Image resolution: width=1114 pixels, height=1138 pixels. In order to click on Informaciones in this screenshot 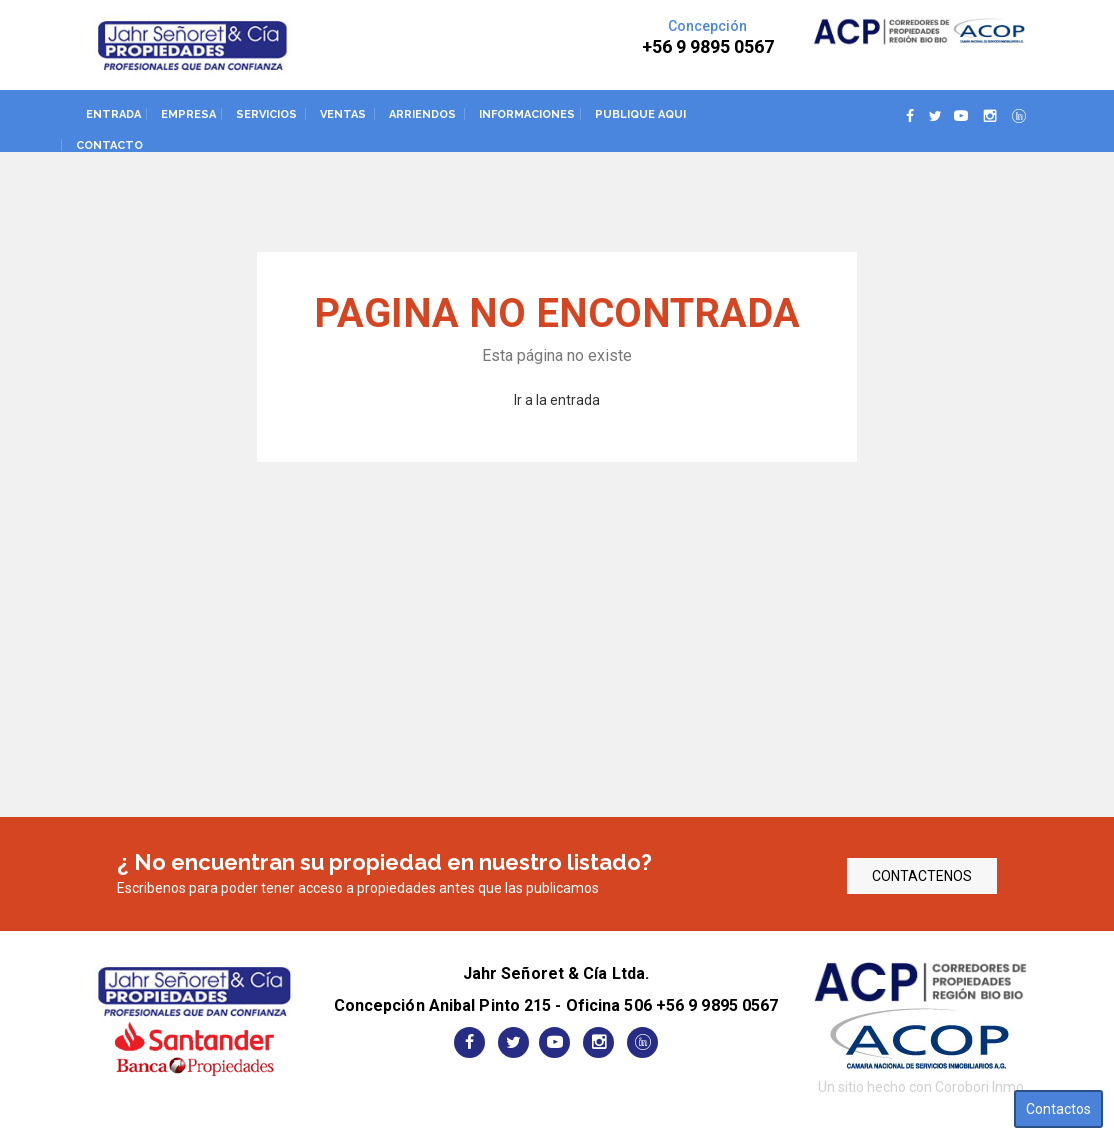, I will do `click(527, 114)`.